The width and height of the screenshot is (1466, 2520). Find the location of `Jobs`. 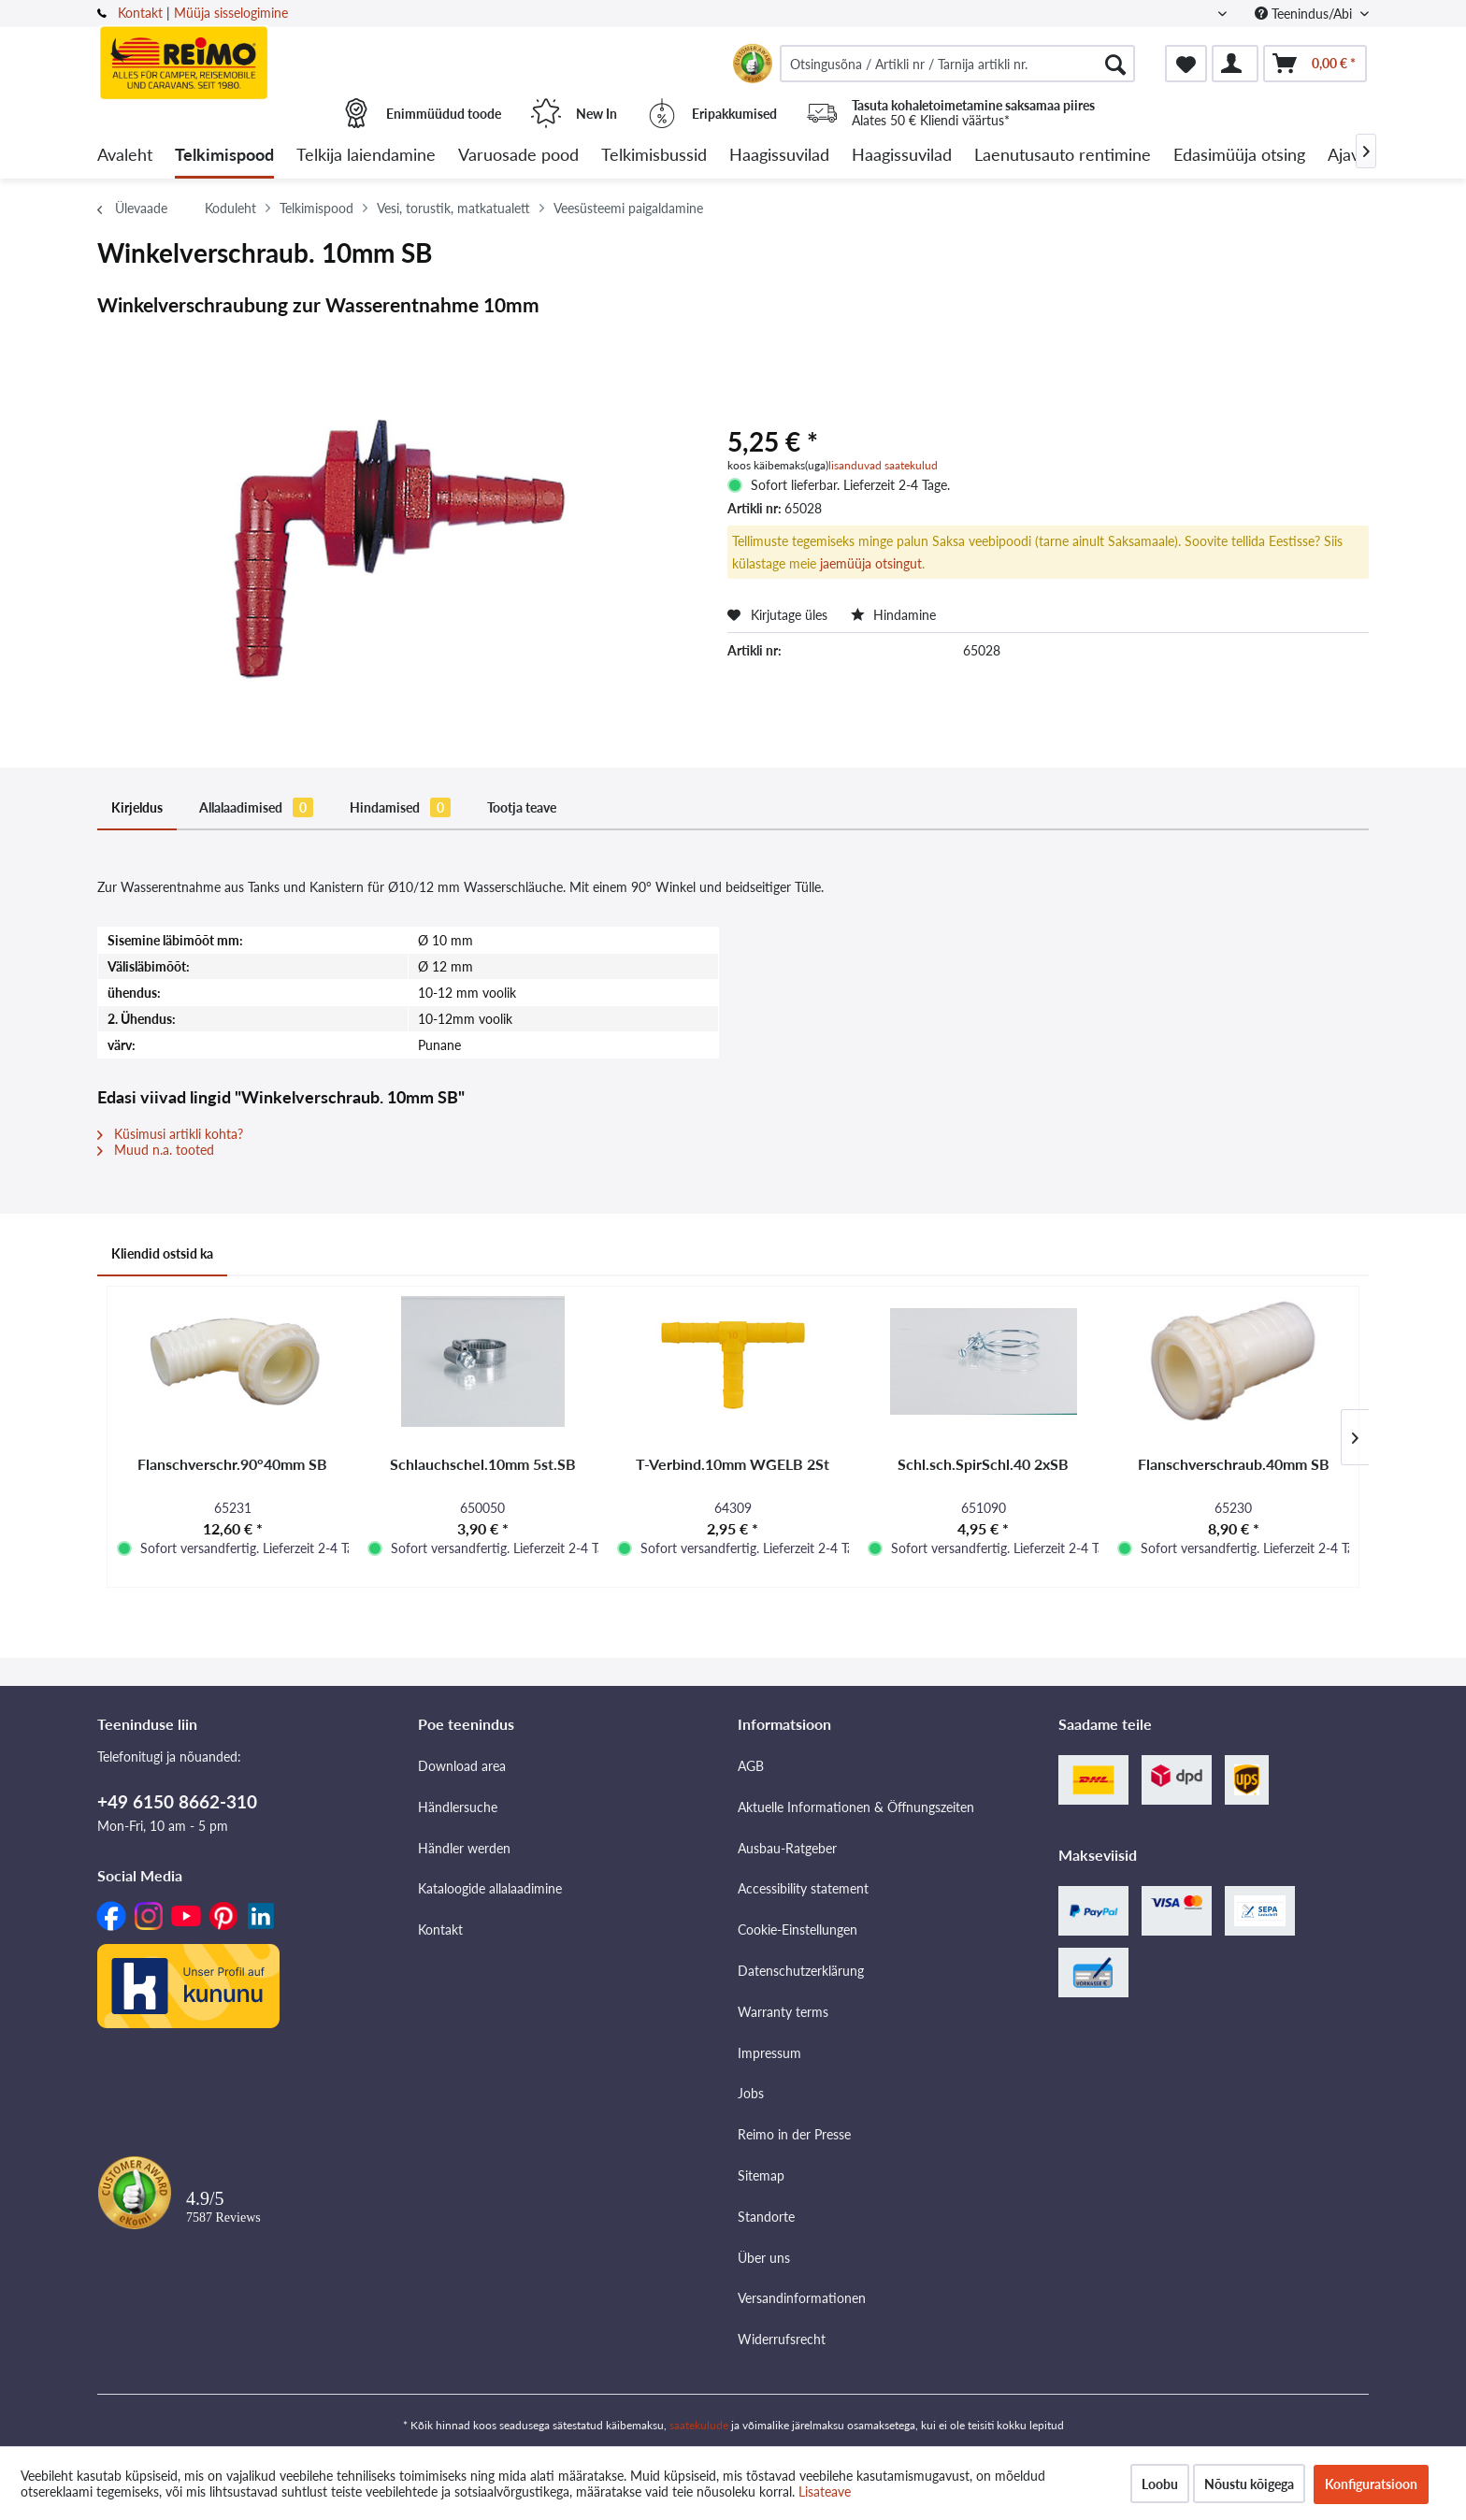

Jobs is located at coordinates (751, 2093).